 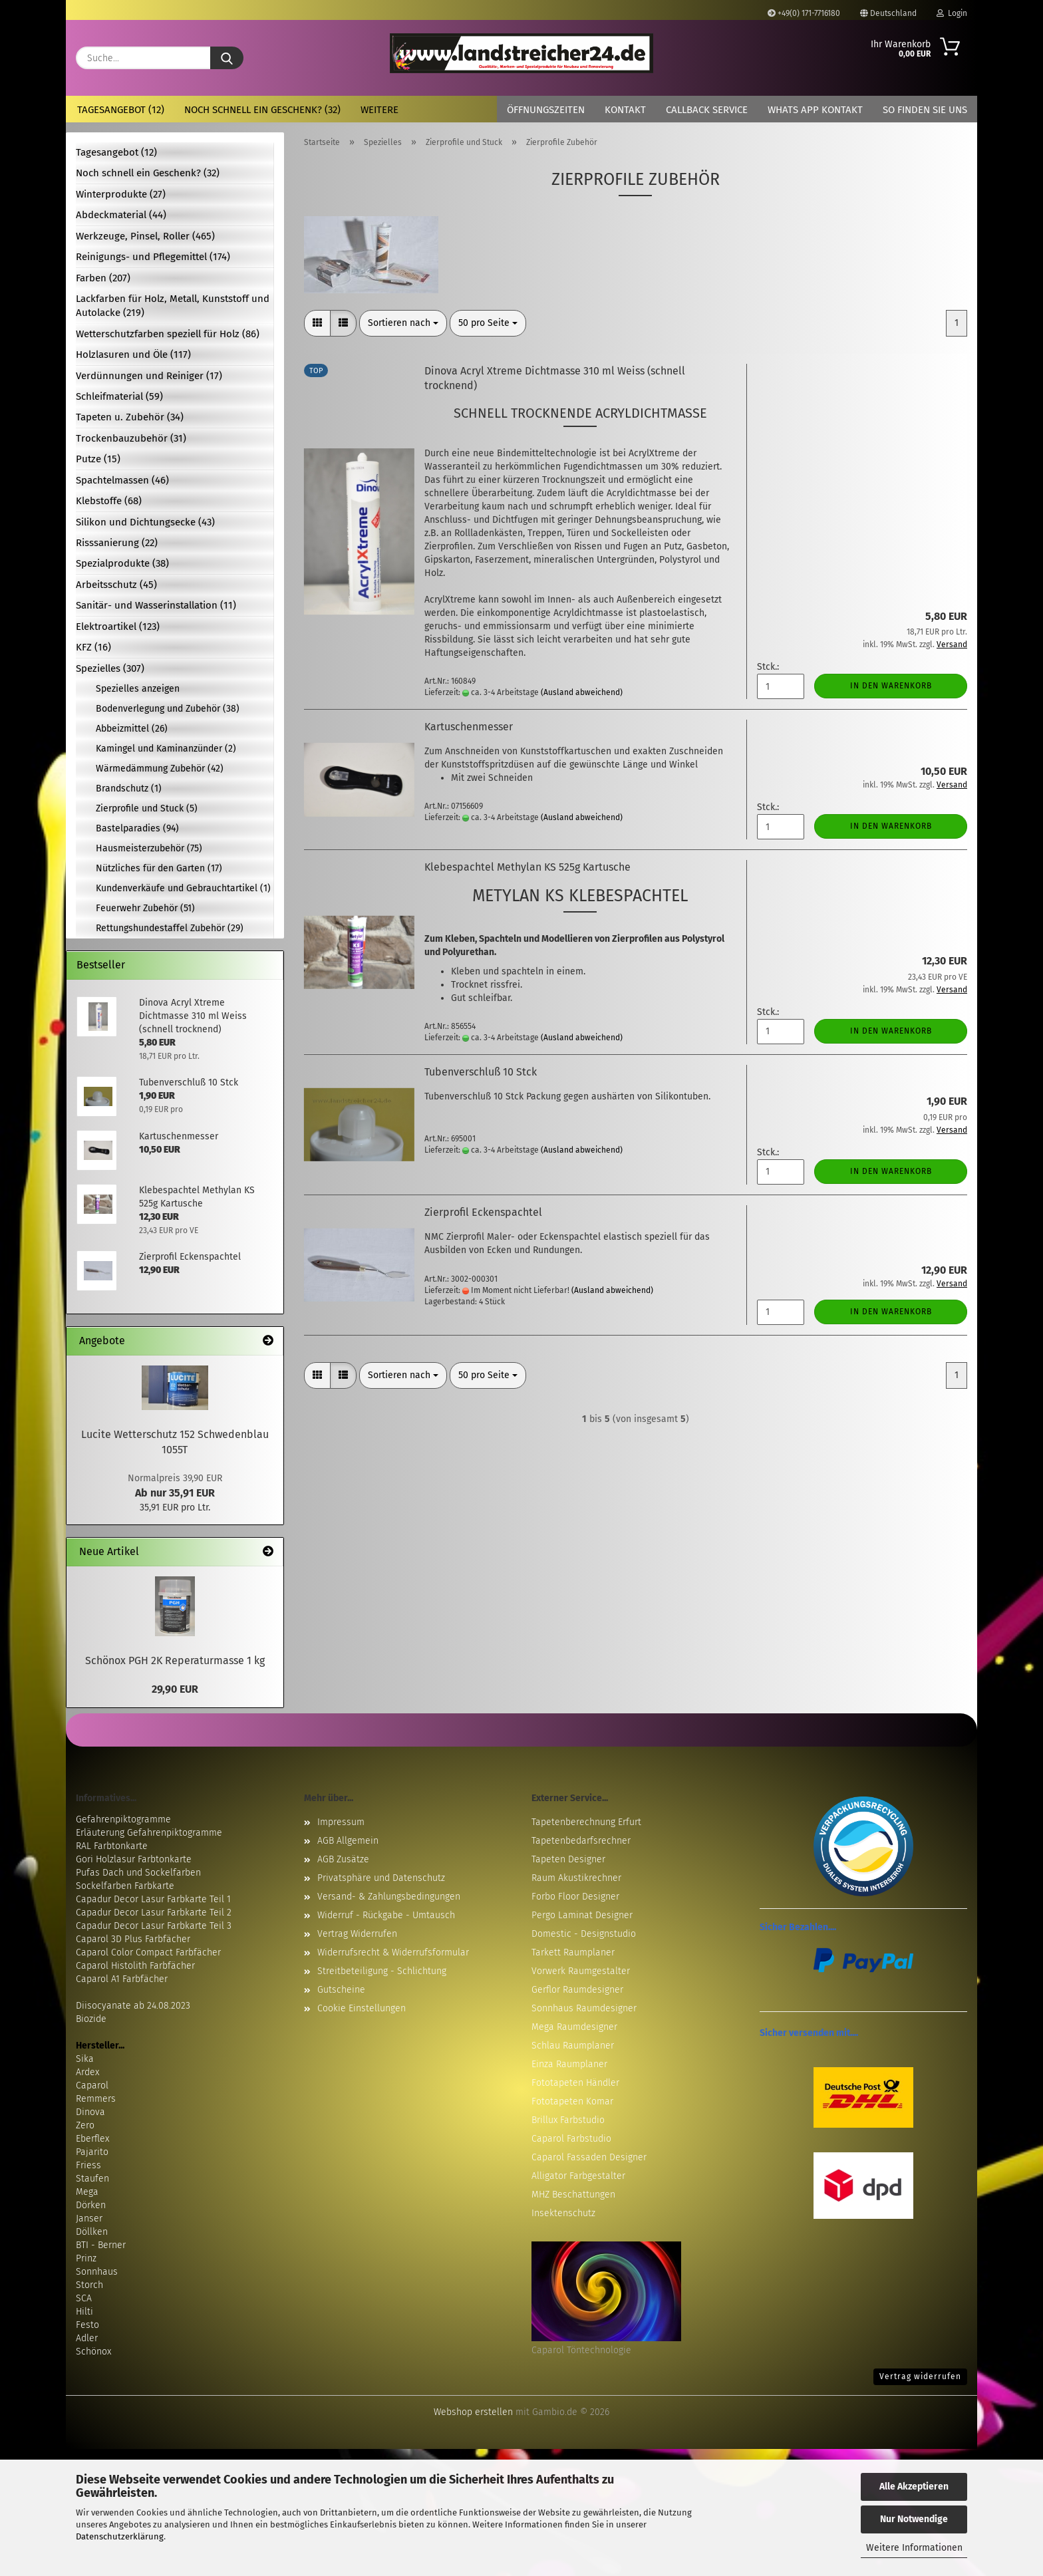 What do you see at coordinates (93, 647) in the screenshot?
I see `KFZ (16)` at bounding box center [93, 647].